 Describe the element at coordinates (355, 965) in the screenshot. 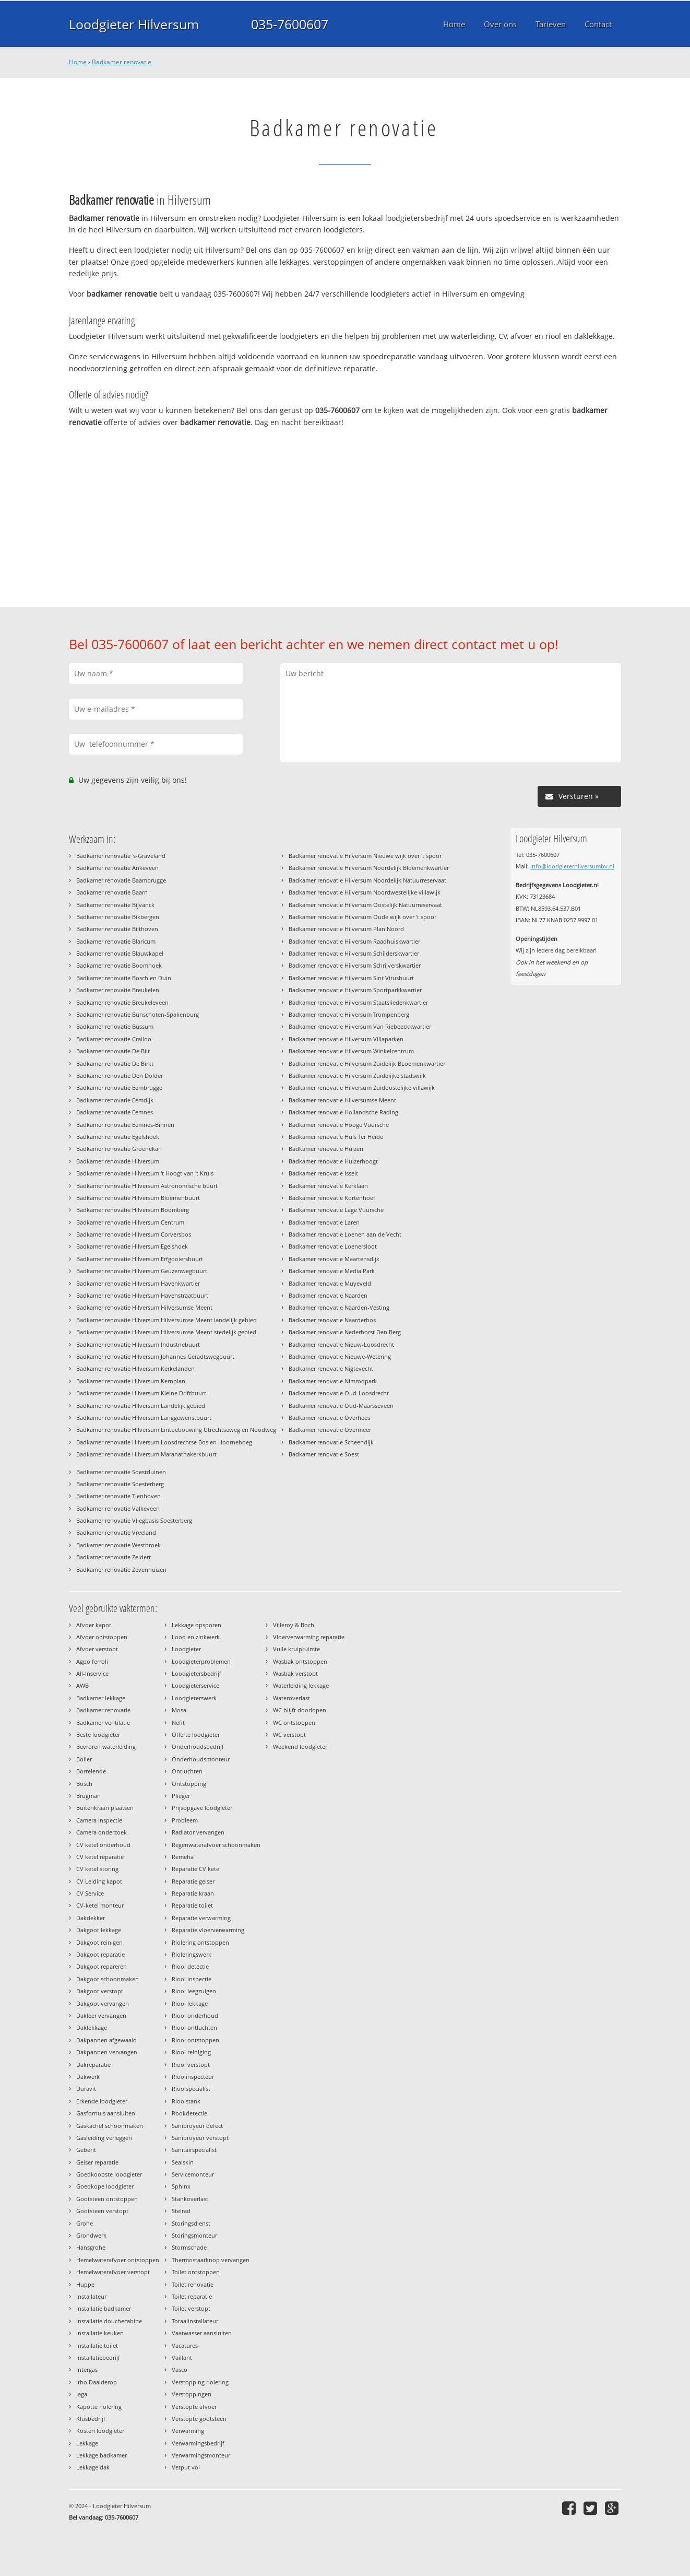

I see `Badkamer renovatie Hilversum Schrijverskwartier` at that location.